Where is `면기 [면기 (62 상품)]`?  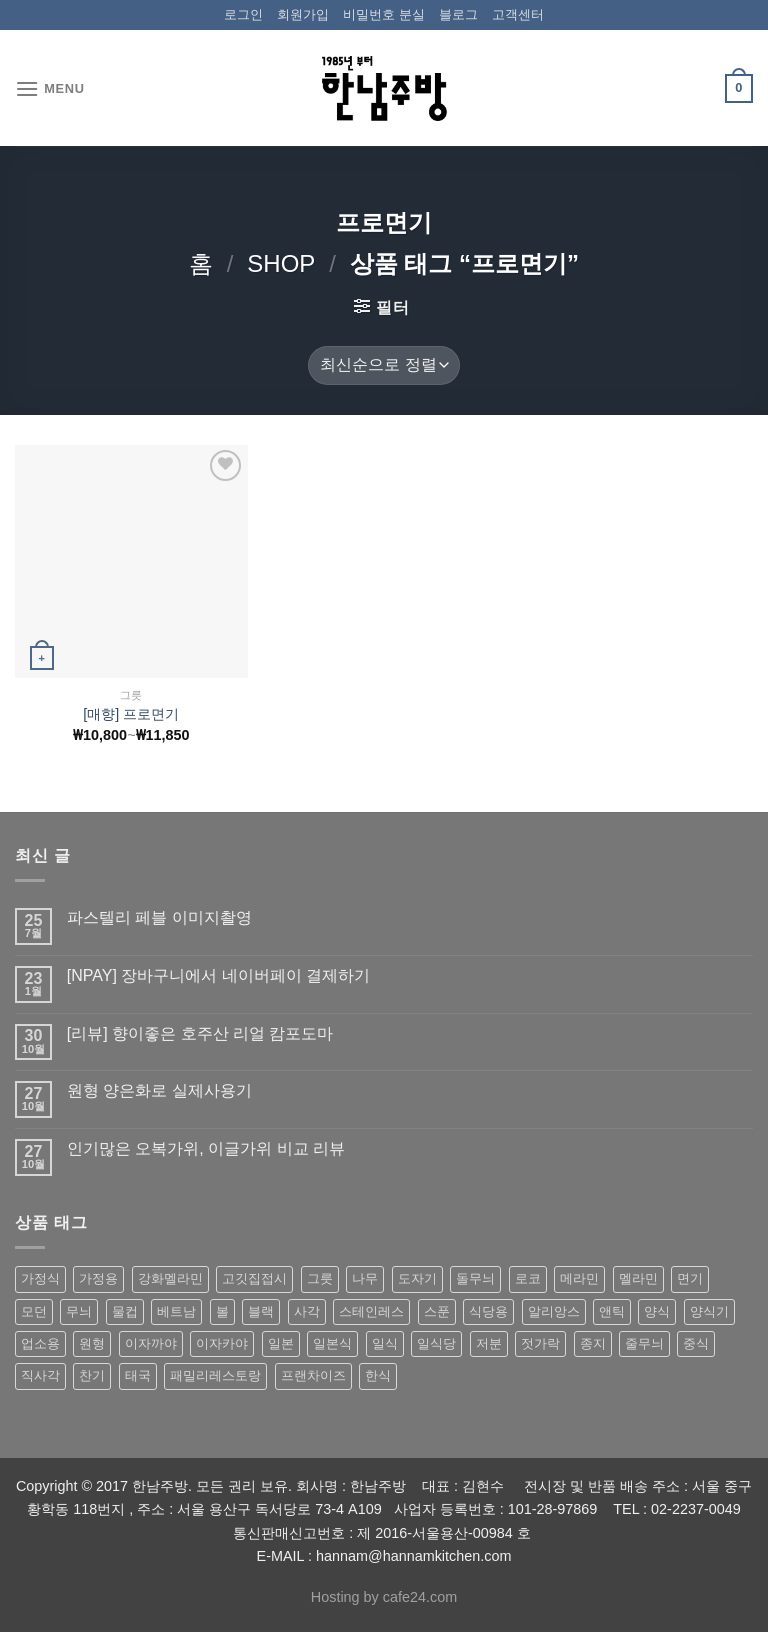 면기 [면기 (62 상품)] is located at coordinates (690, 1278).